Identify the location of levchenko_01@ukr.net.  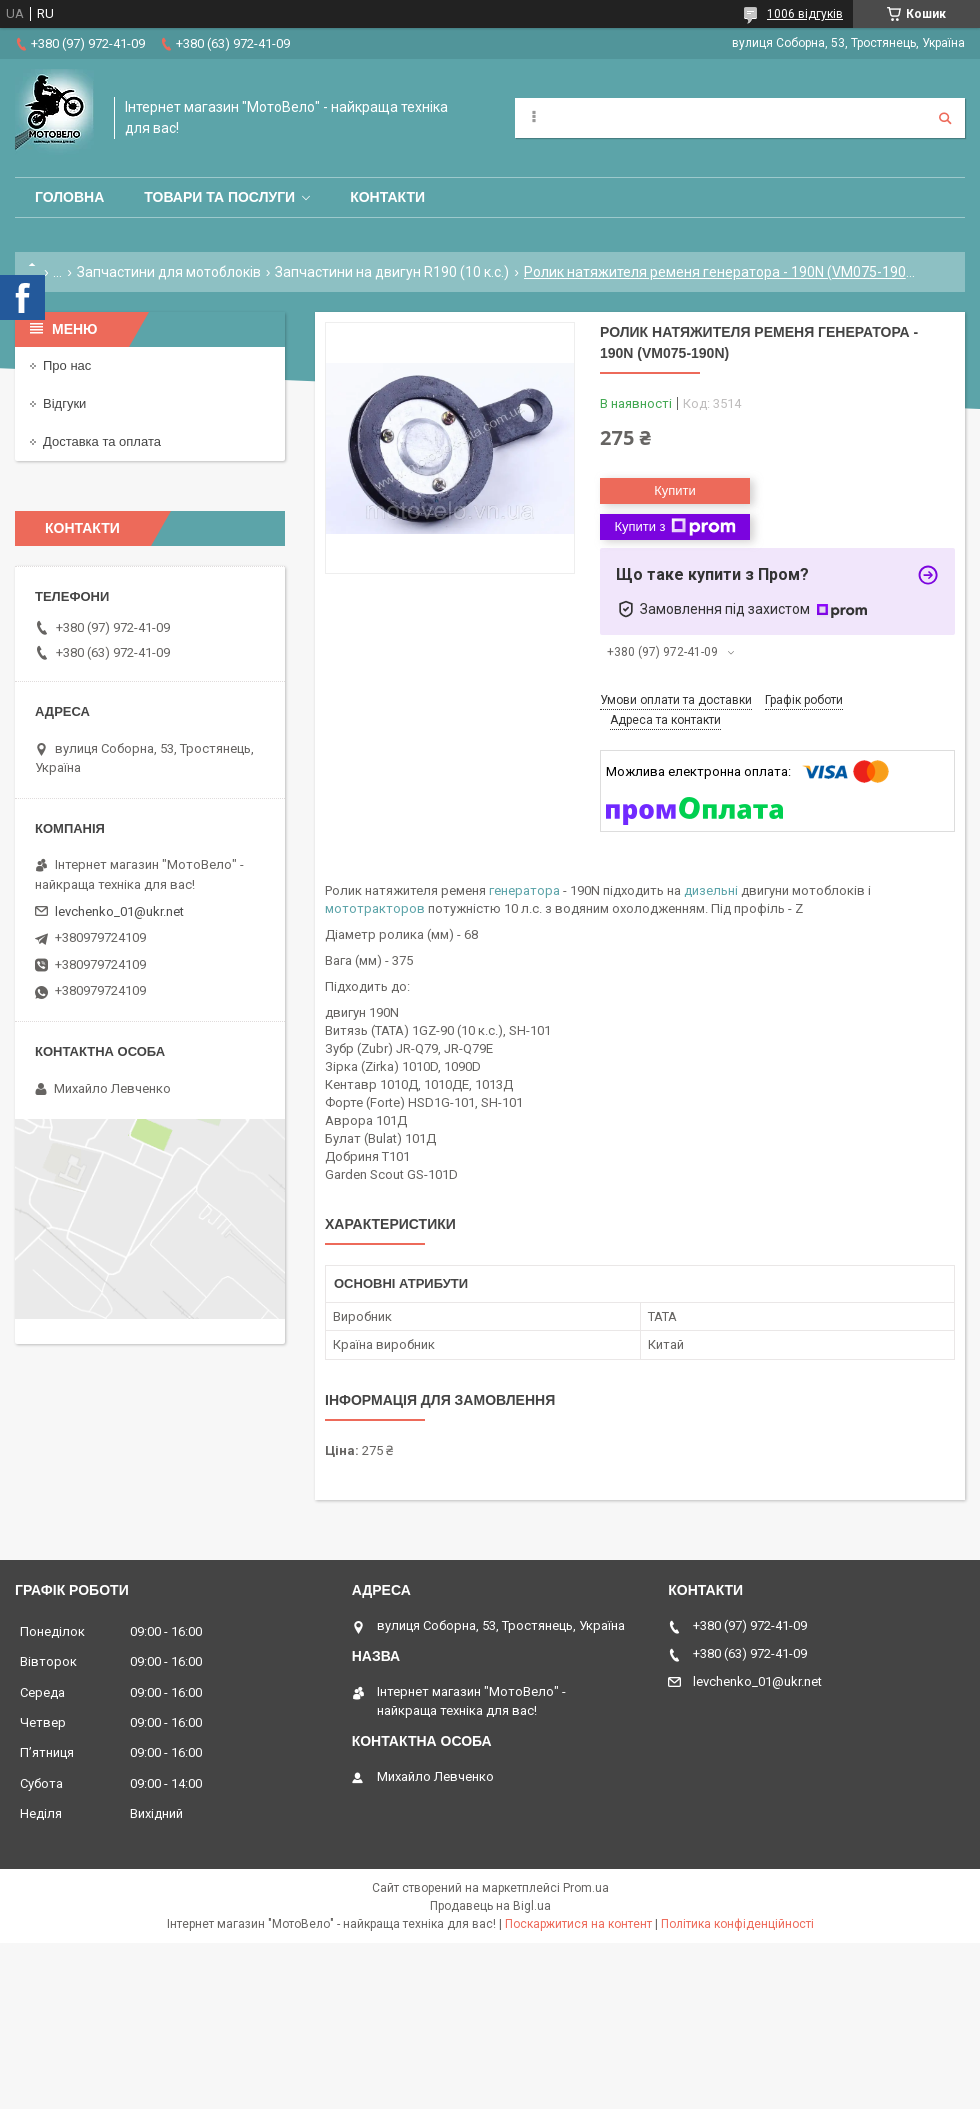
(119, 911).